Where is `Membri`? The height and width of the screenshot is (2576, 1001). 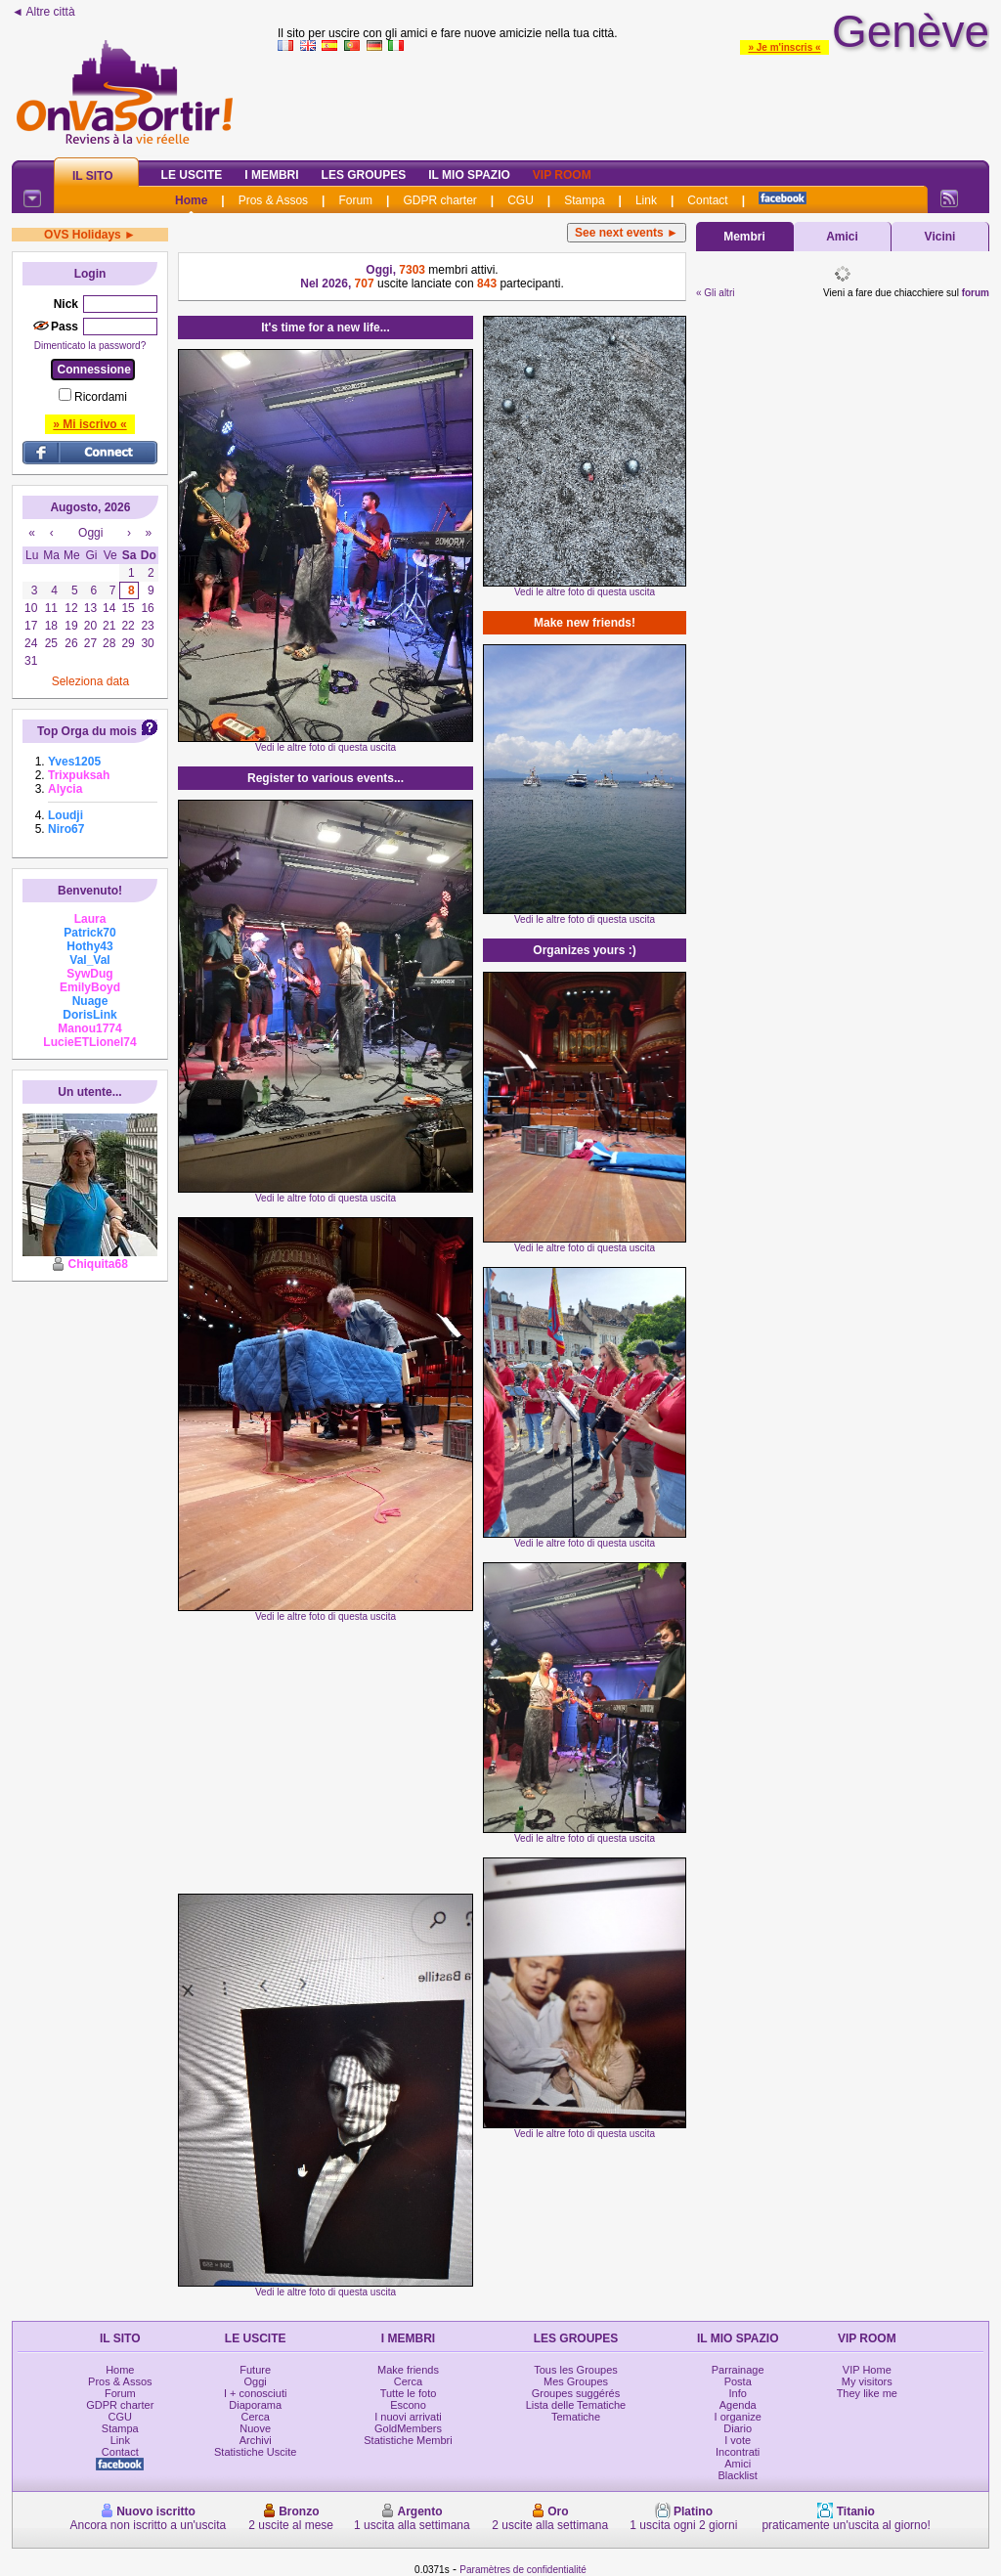
Membri is located at coordinates (744, 236).